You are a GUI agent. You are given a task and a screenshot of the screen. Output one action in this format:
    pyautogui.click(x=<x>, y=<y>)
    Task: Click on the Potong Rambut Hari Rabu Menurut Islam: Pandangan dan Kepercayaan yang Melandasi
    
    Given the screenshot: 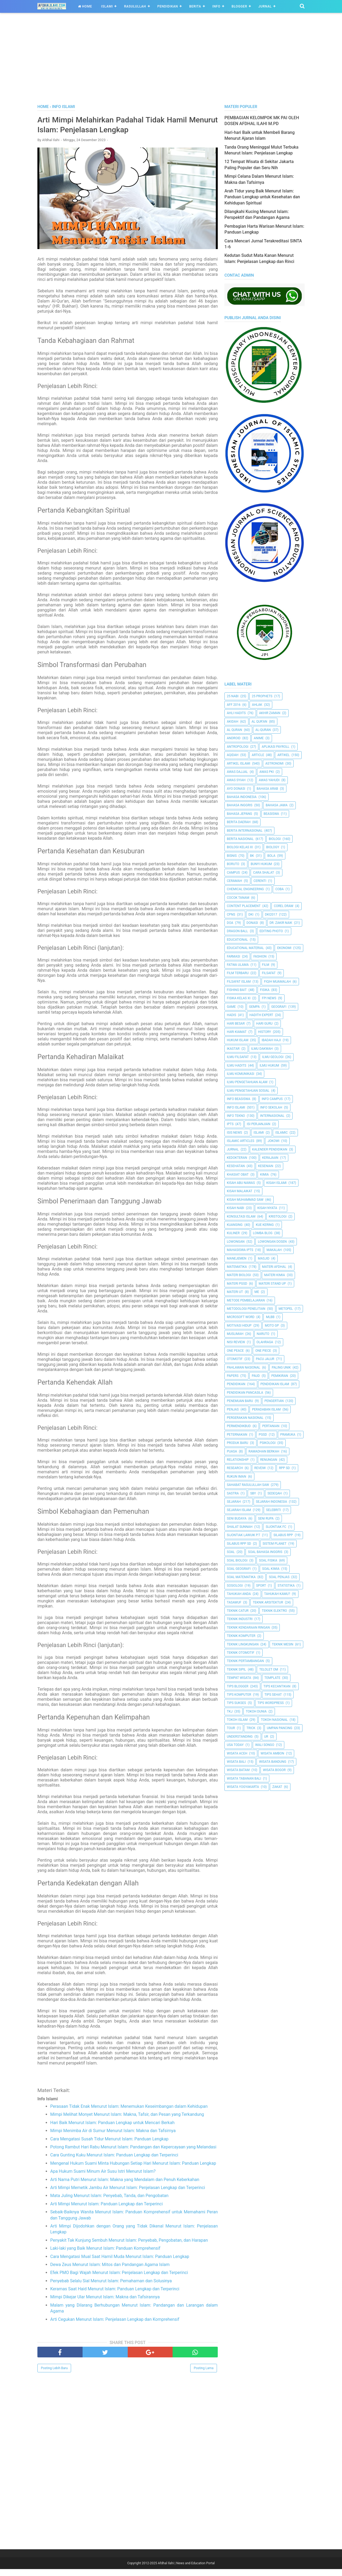 What is the action you would take?
    pyautogui.click(x=133, y=2153)
    